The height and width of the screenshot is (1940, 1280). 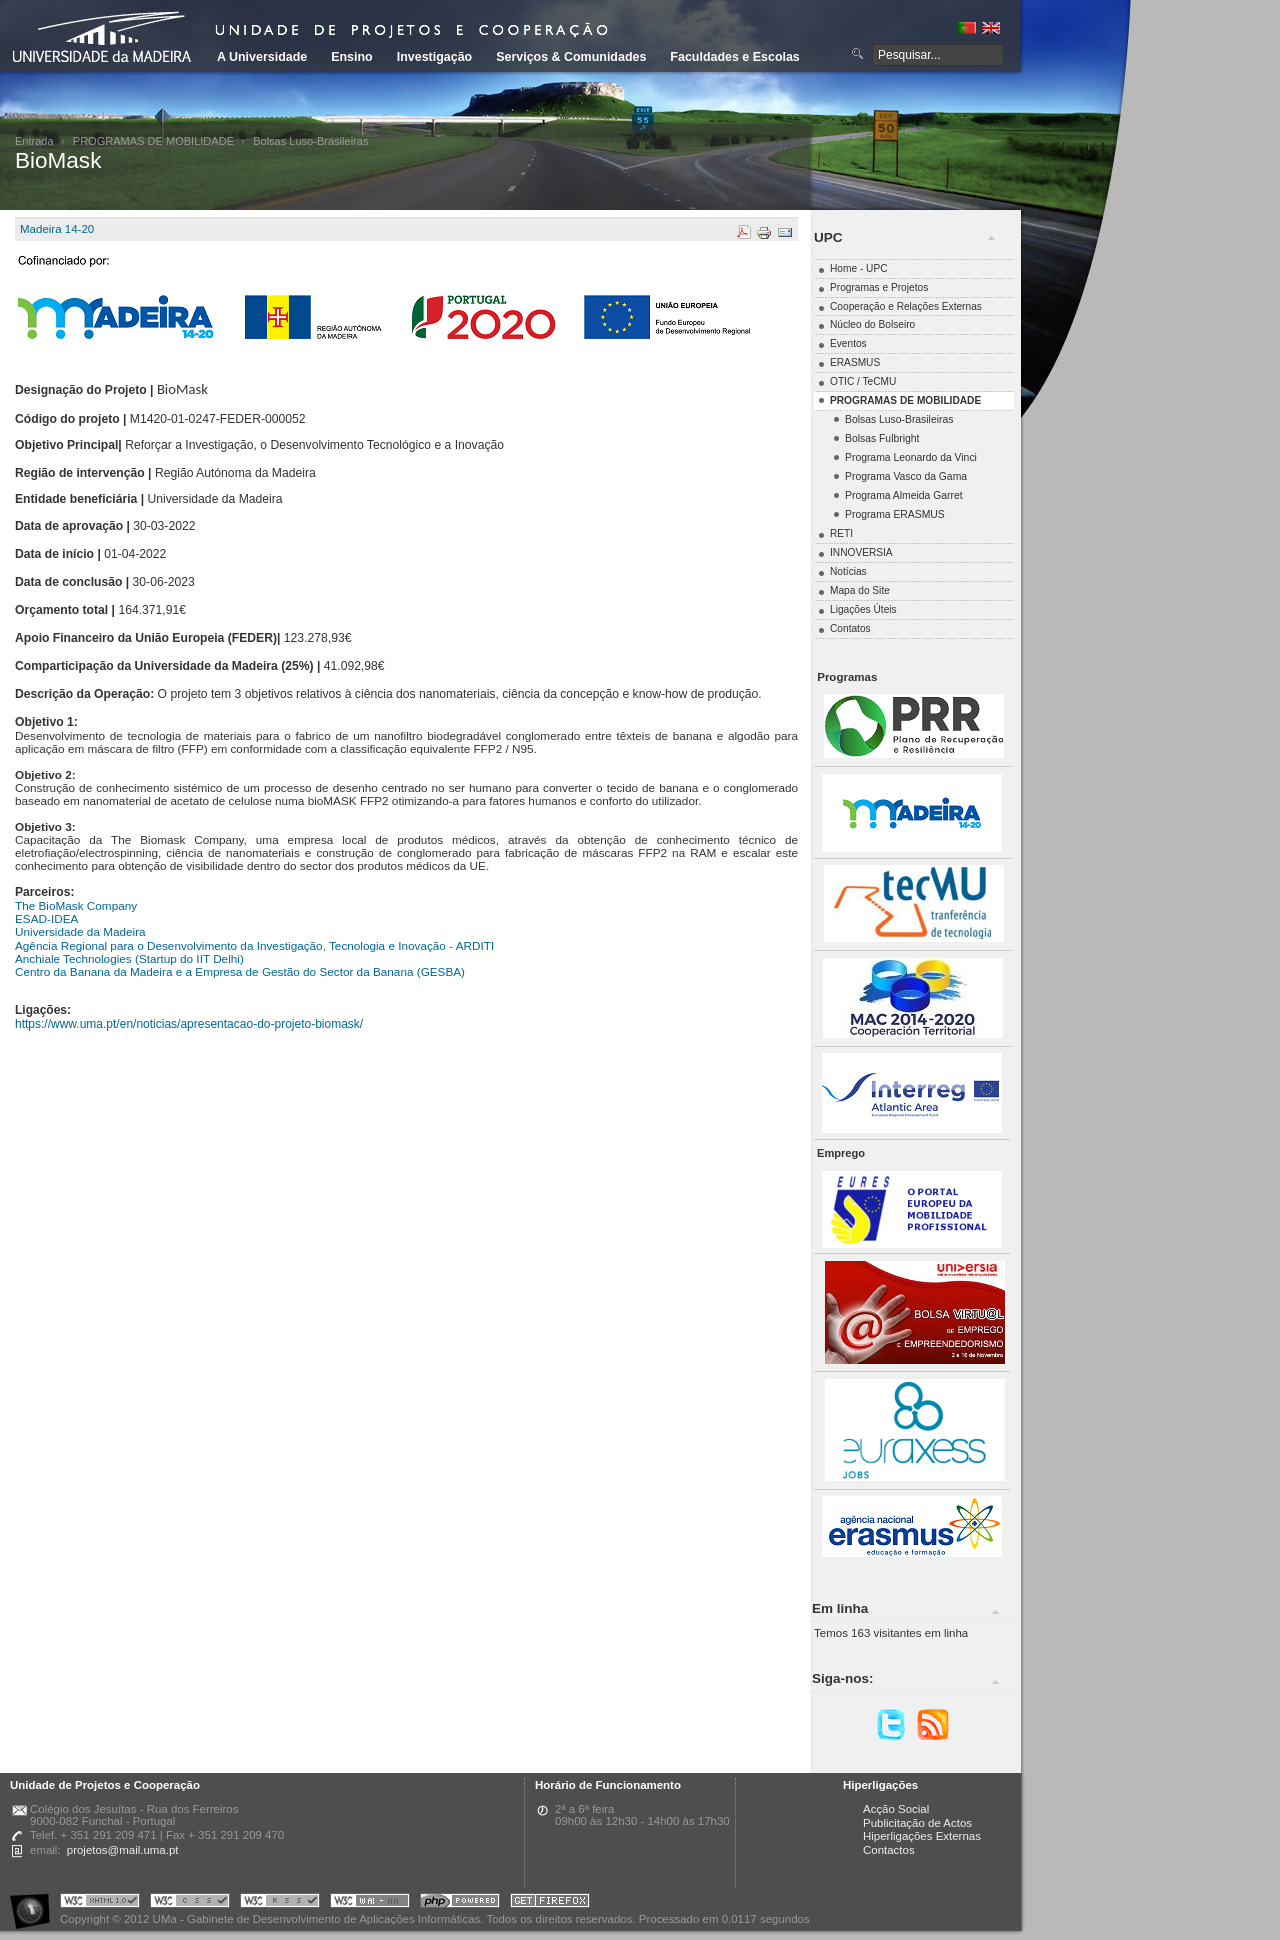 I want to click on Ensino, so click(x=352, y=57).